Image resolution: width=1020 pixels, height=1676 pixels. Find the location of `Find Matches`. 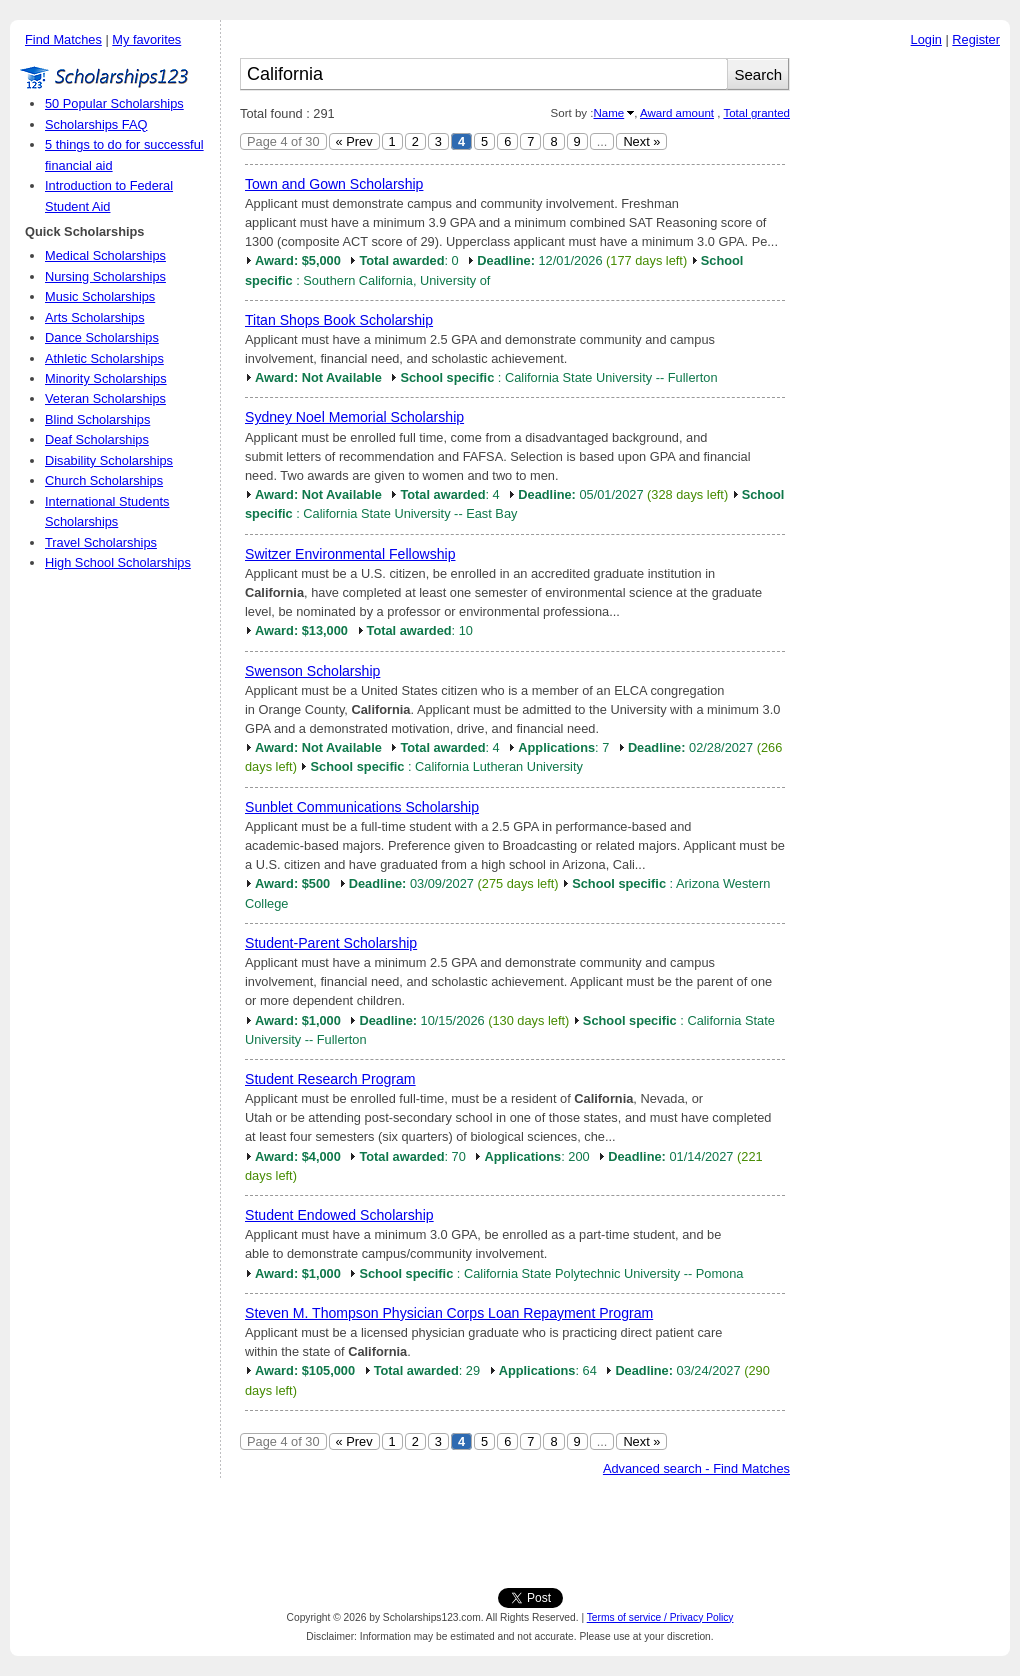

Find Matches is located at coordinates (63, 39).